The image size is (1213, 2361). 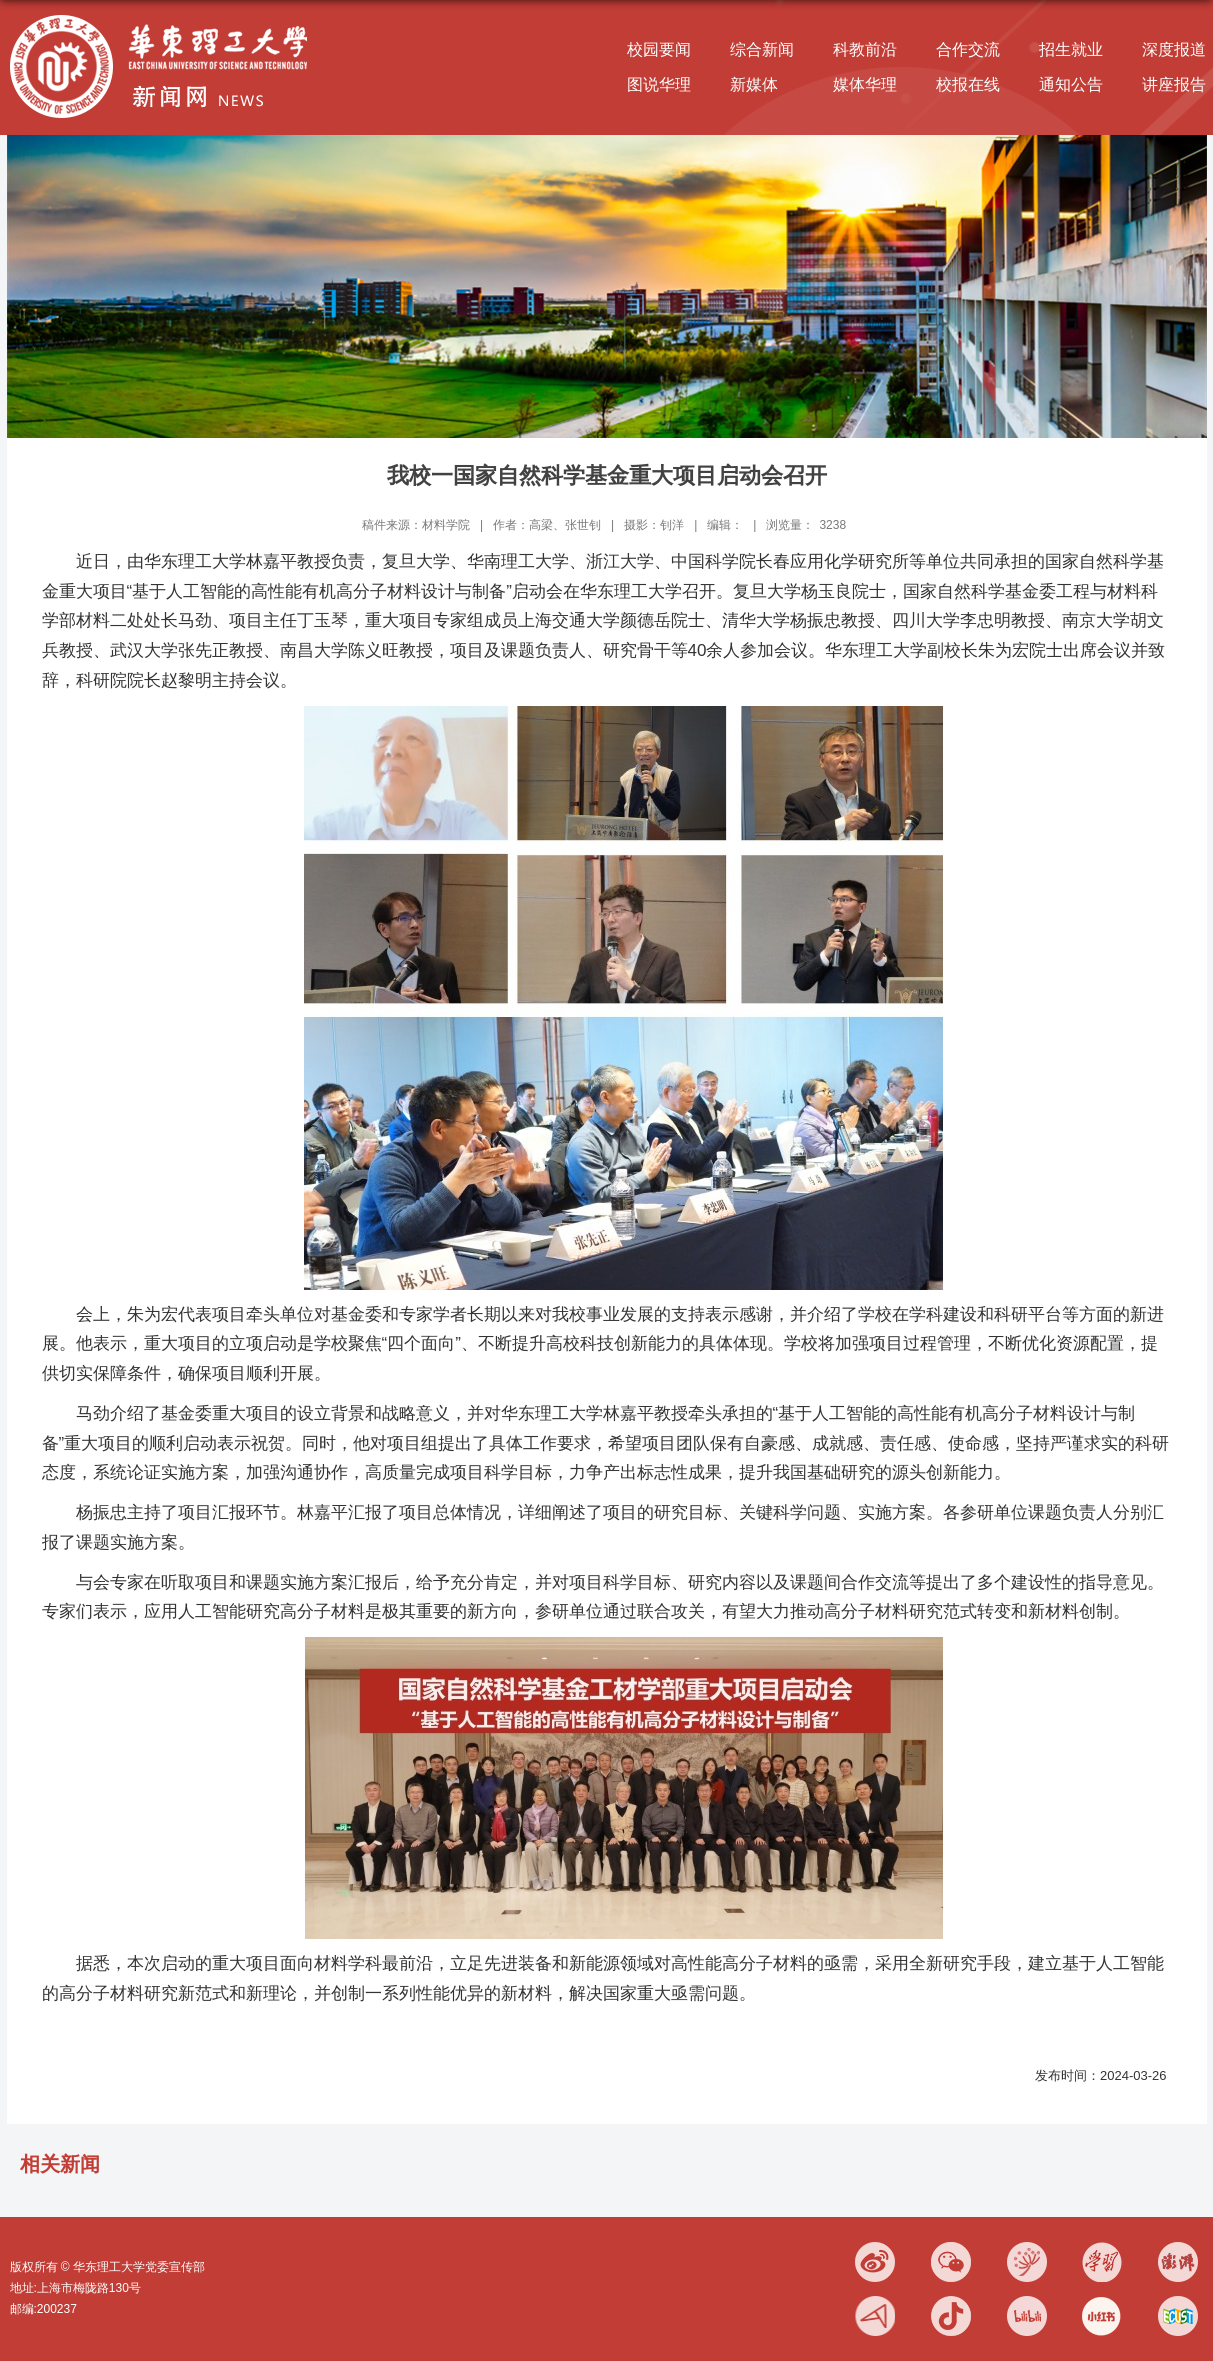 I want to click on 讲座报告, so click(x=1174, y=84).